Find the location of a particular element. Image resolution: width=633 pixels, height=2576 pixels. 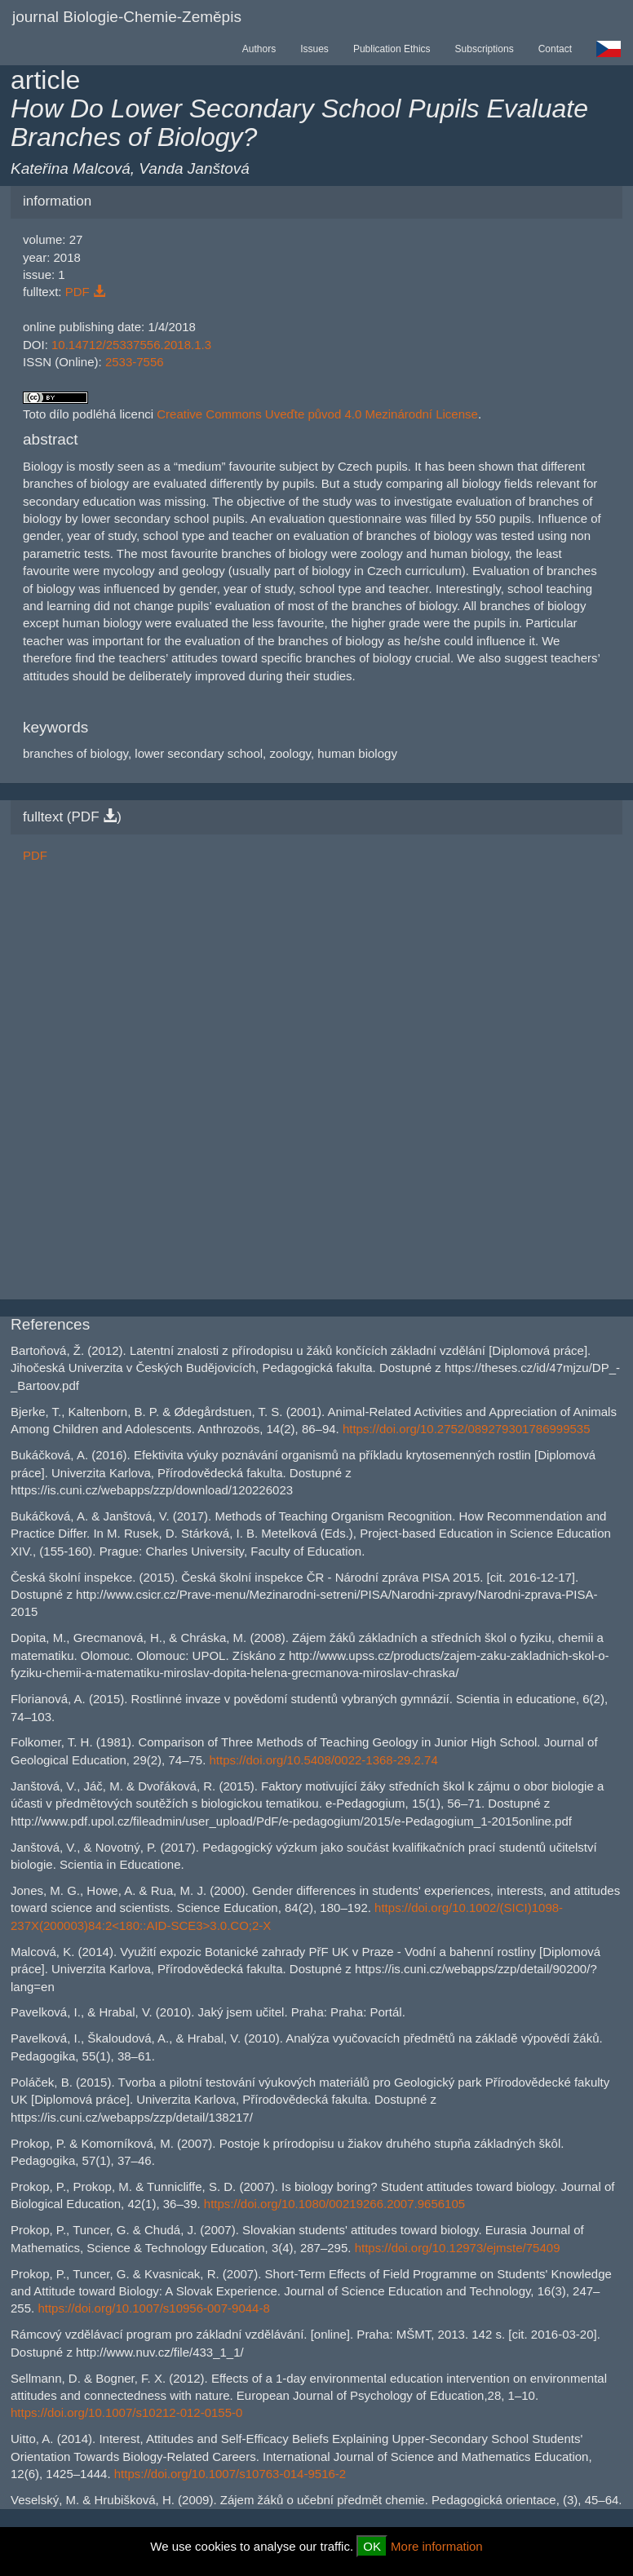

journal Biologie-Chemie-Zeměpis is located at coordinates (126, 16).